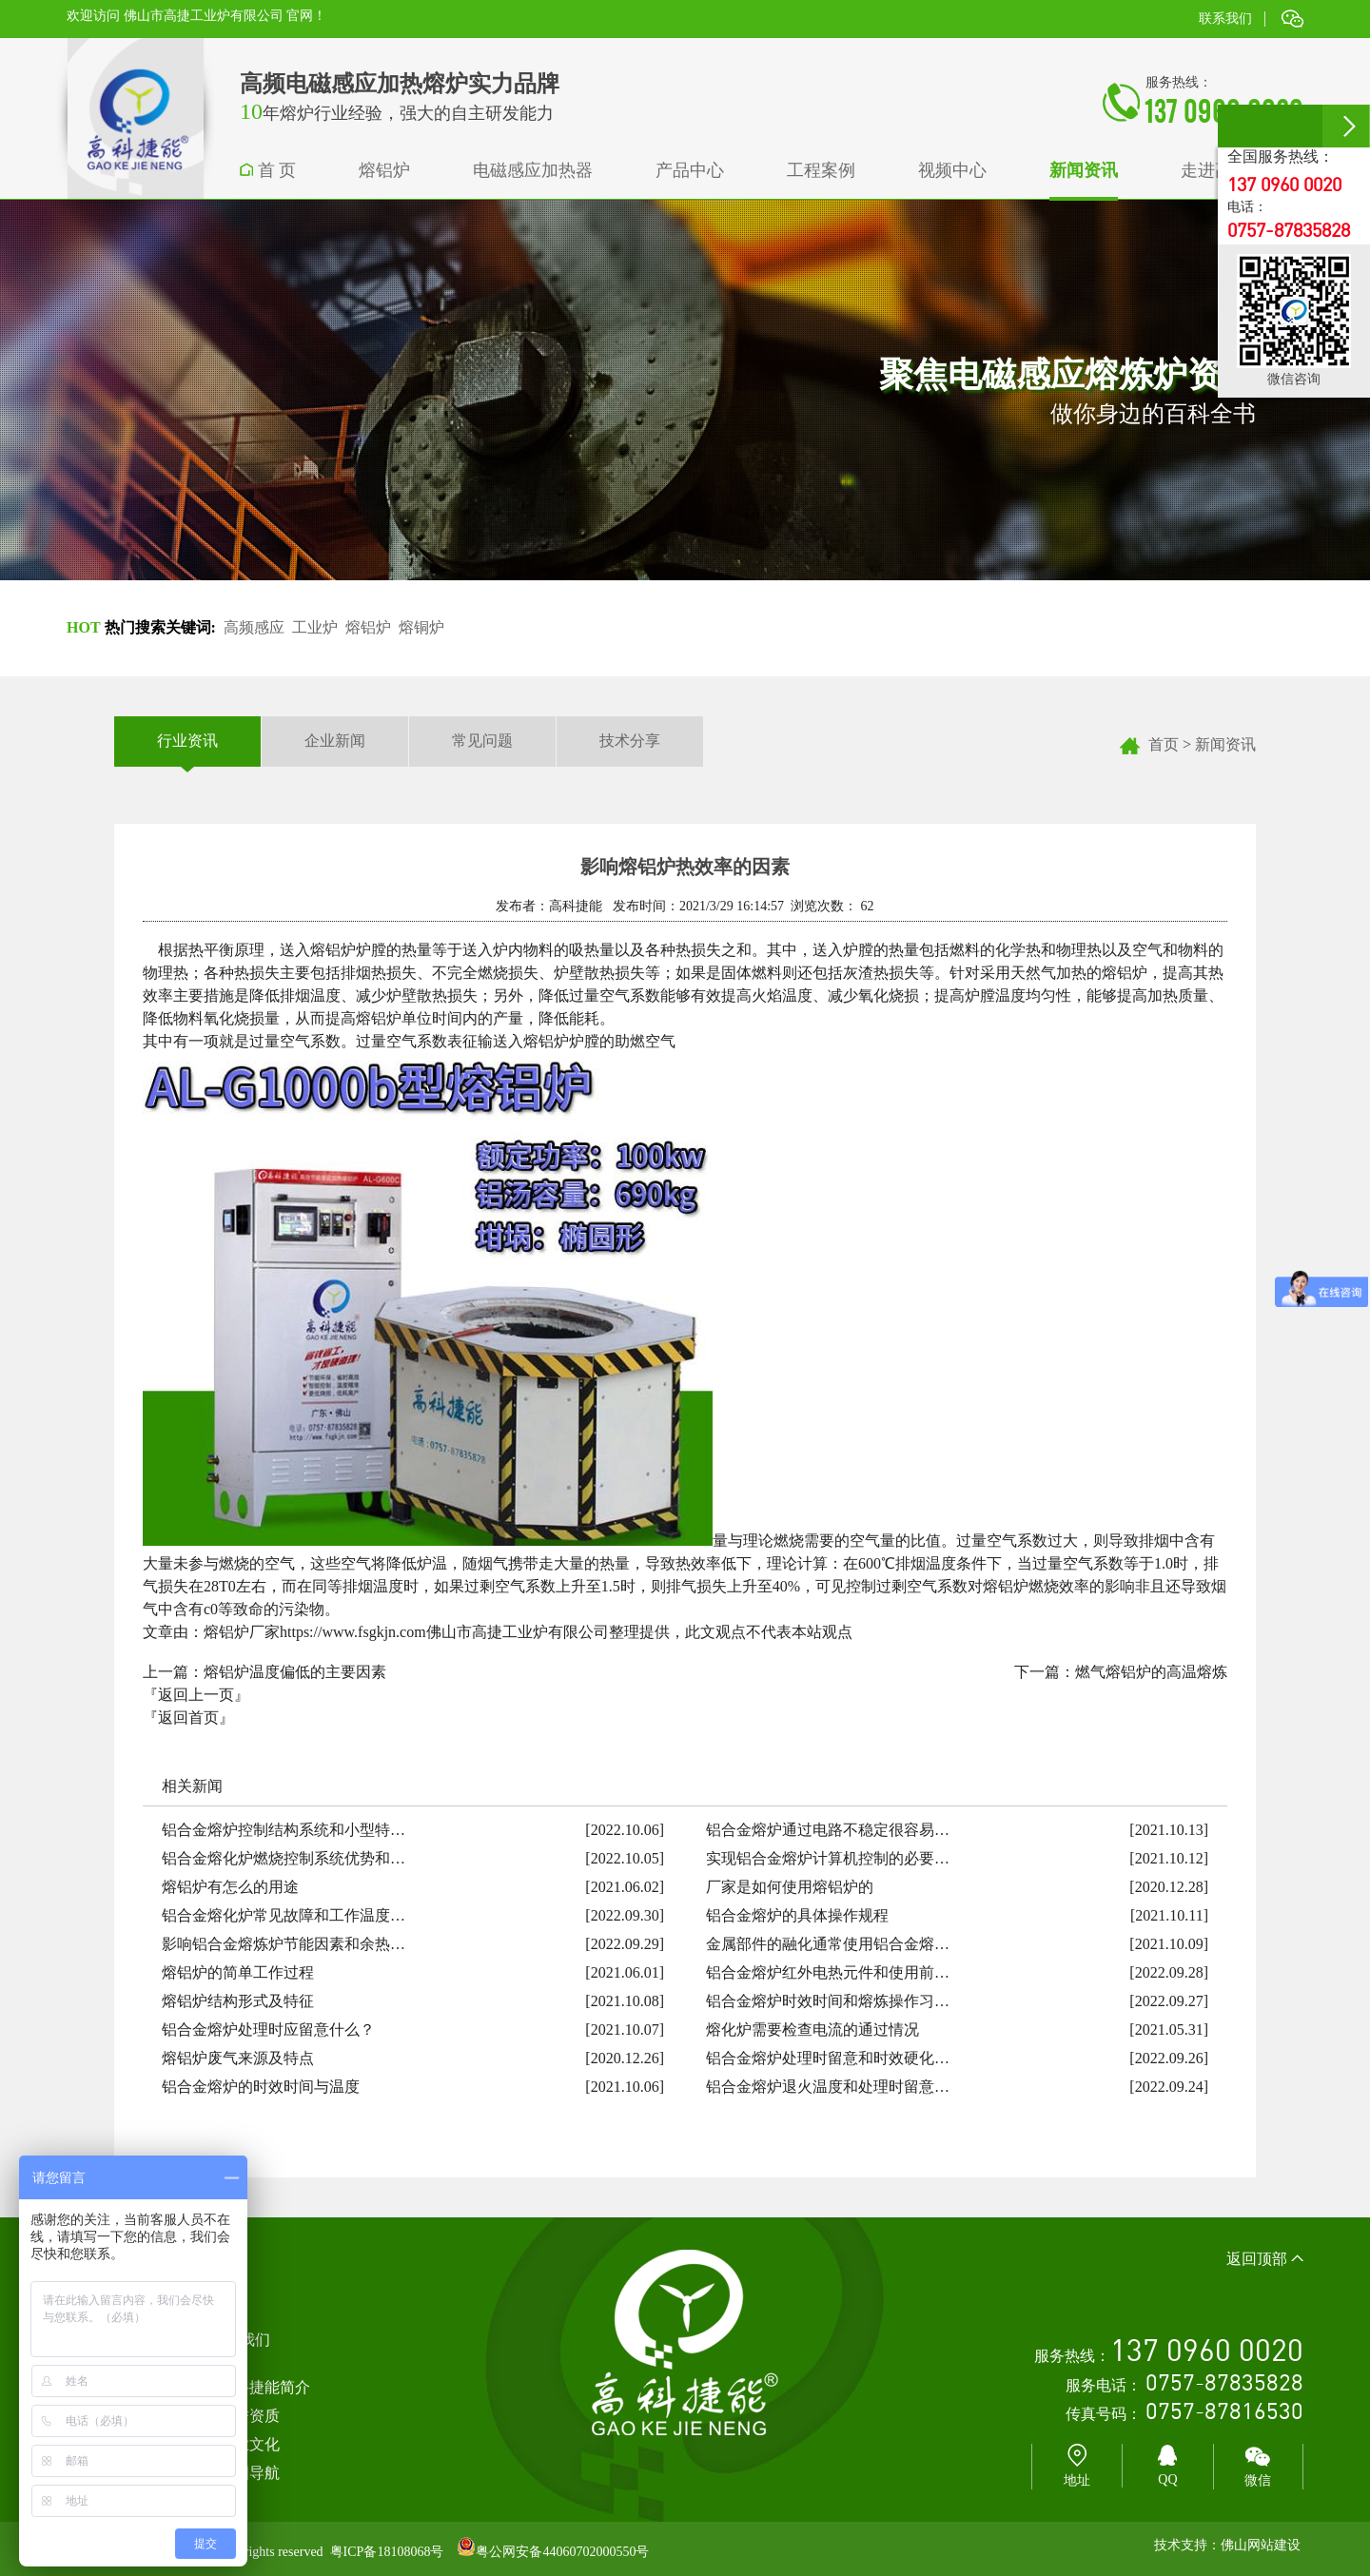 This screenshot has height=2576, width=1370. I want to click on 铝合金熔炉通过电路不稳定很容易…, so click(827, 1830).